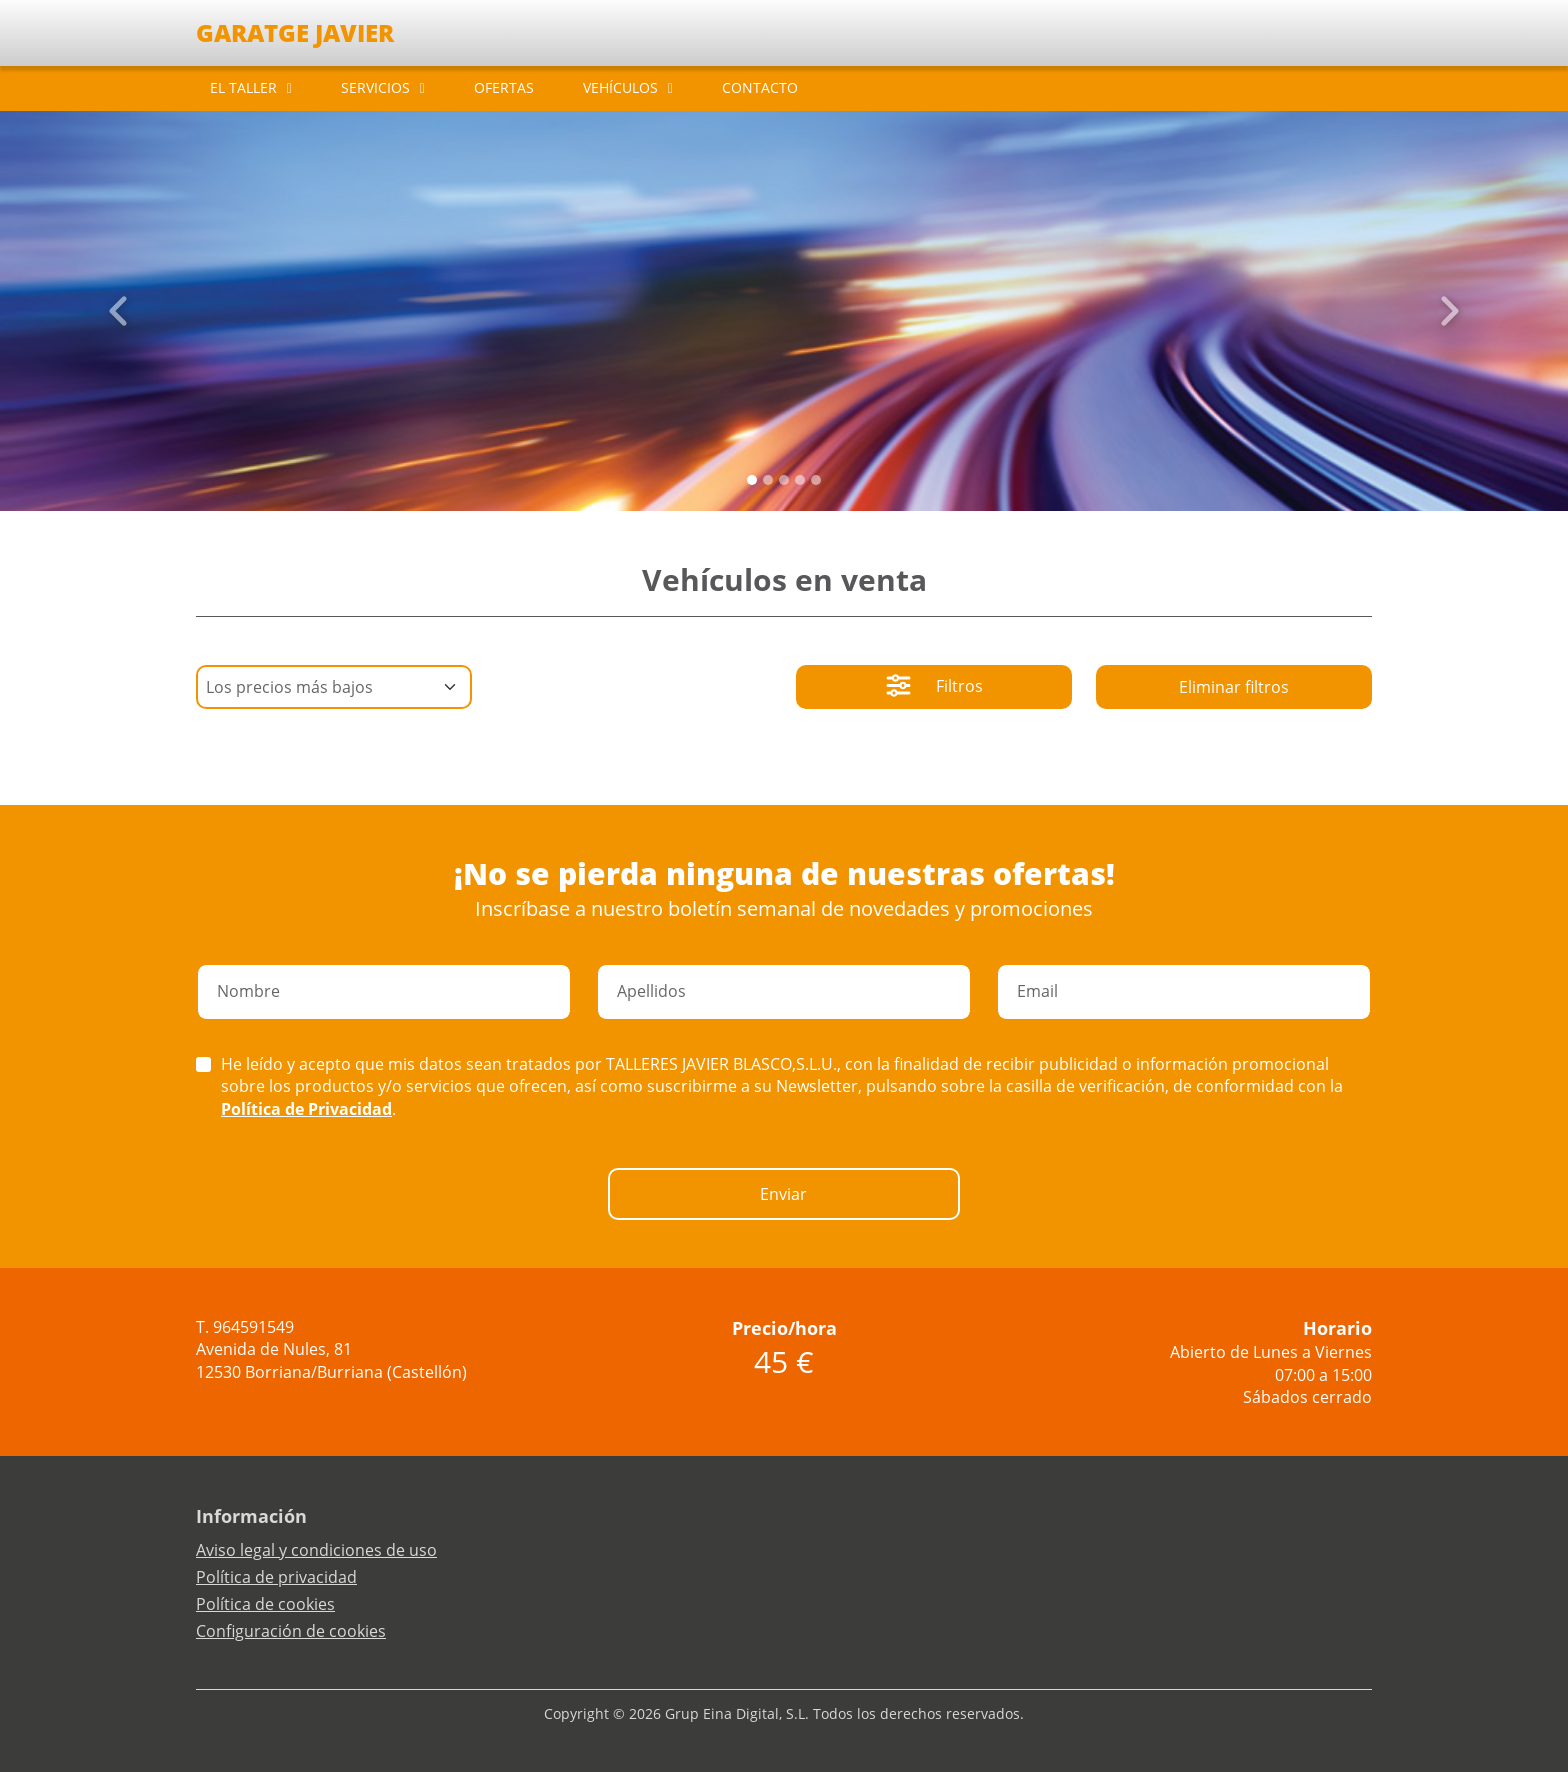 This screenshot has height=1772, width=1568. What do you see at coordinates (760, 87) in the screenshot?
I see `CONTACTO` at bounding box center [760, 87].